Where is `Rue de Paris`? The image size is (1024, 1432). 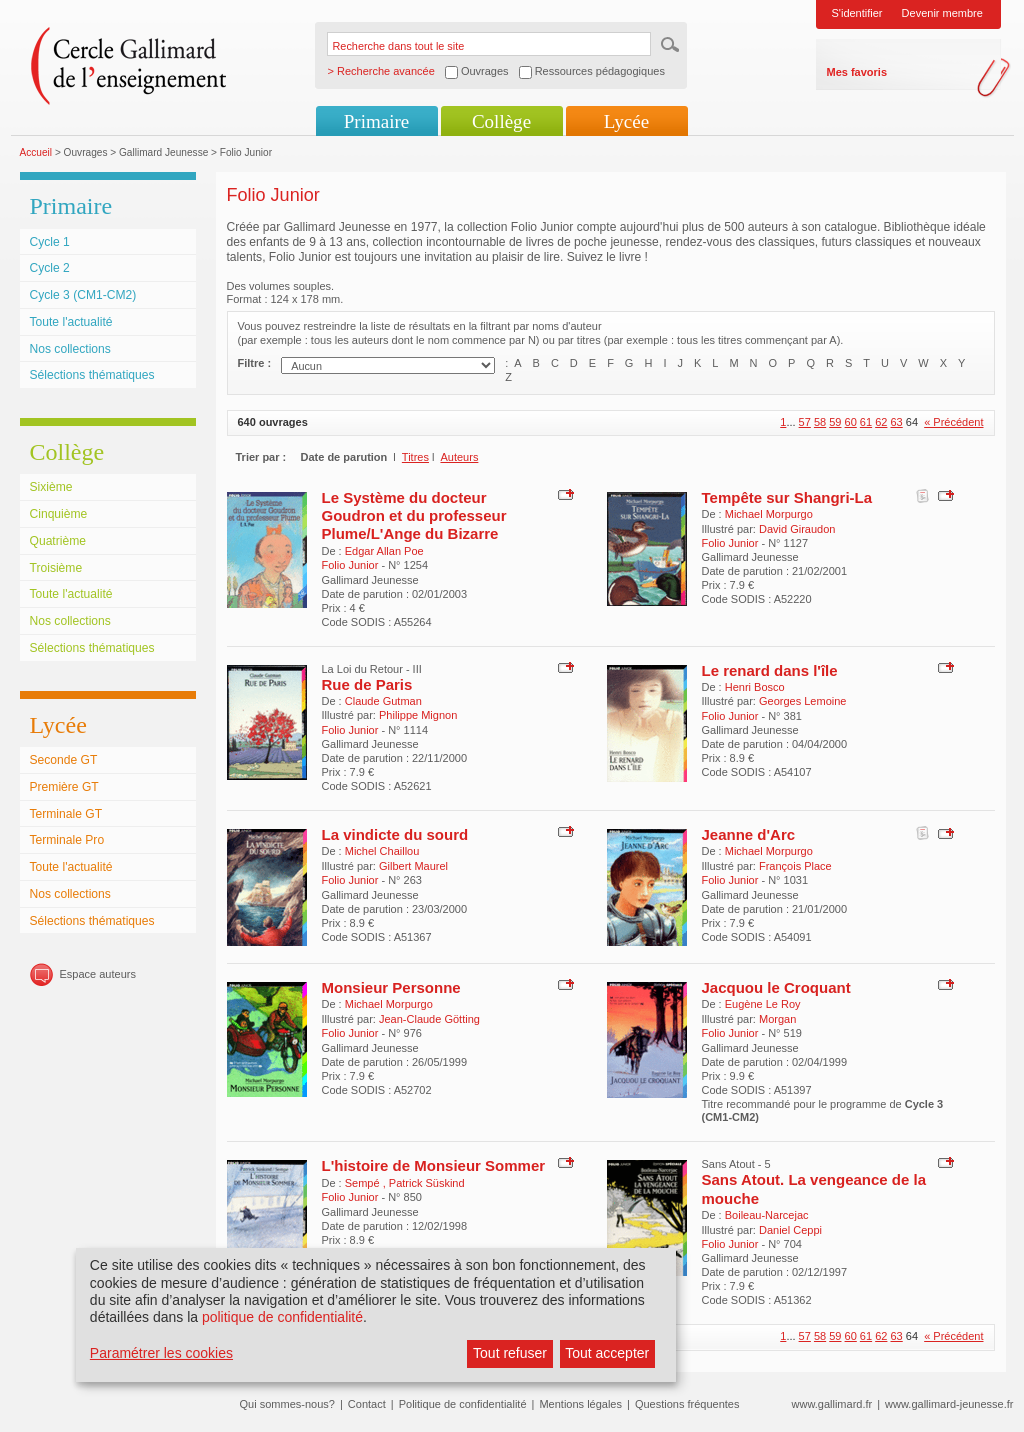
Rue de Paris is located at coordinates (367, 684).